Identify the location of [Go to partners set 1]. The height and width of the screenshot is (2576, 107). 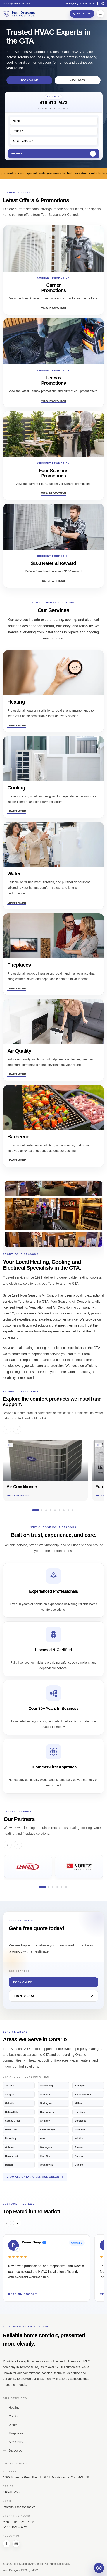
(42, 1887).